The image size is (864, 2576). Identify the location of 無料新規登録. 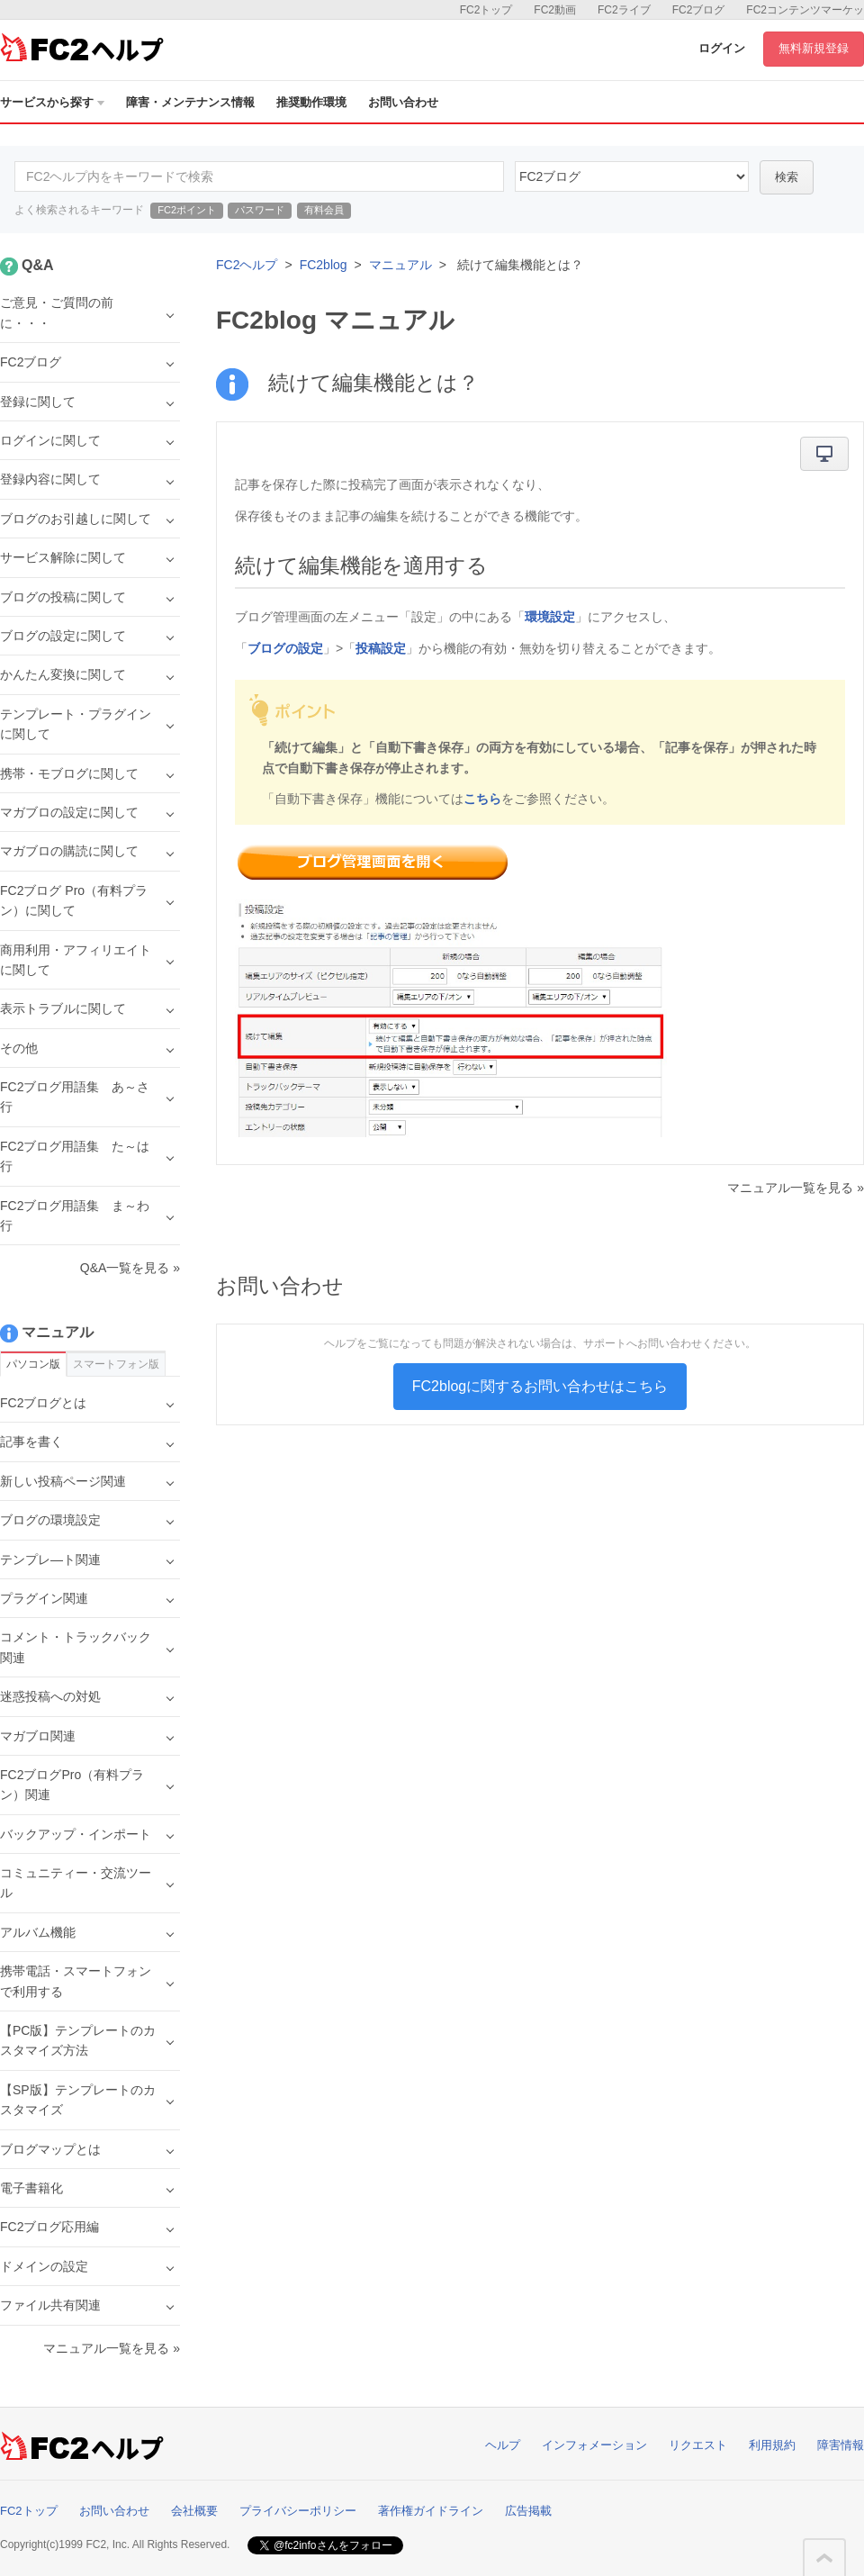
(813, 48).